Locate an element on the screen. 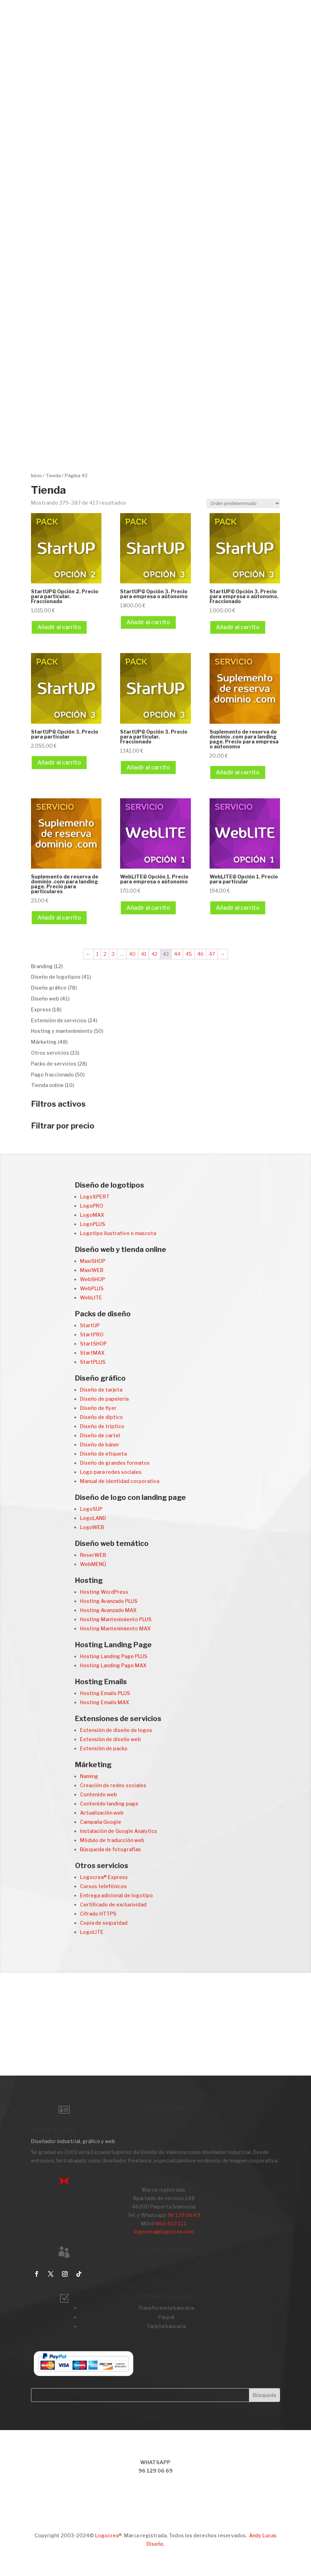 The image size is (311, 2576). Certificado de exclusividad is located at coordinates (113, 1904).